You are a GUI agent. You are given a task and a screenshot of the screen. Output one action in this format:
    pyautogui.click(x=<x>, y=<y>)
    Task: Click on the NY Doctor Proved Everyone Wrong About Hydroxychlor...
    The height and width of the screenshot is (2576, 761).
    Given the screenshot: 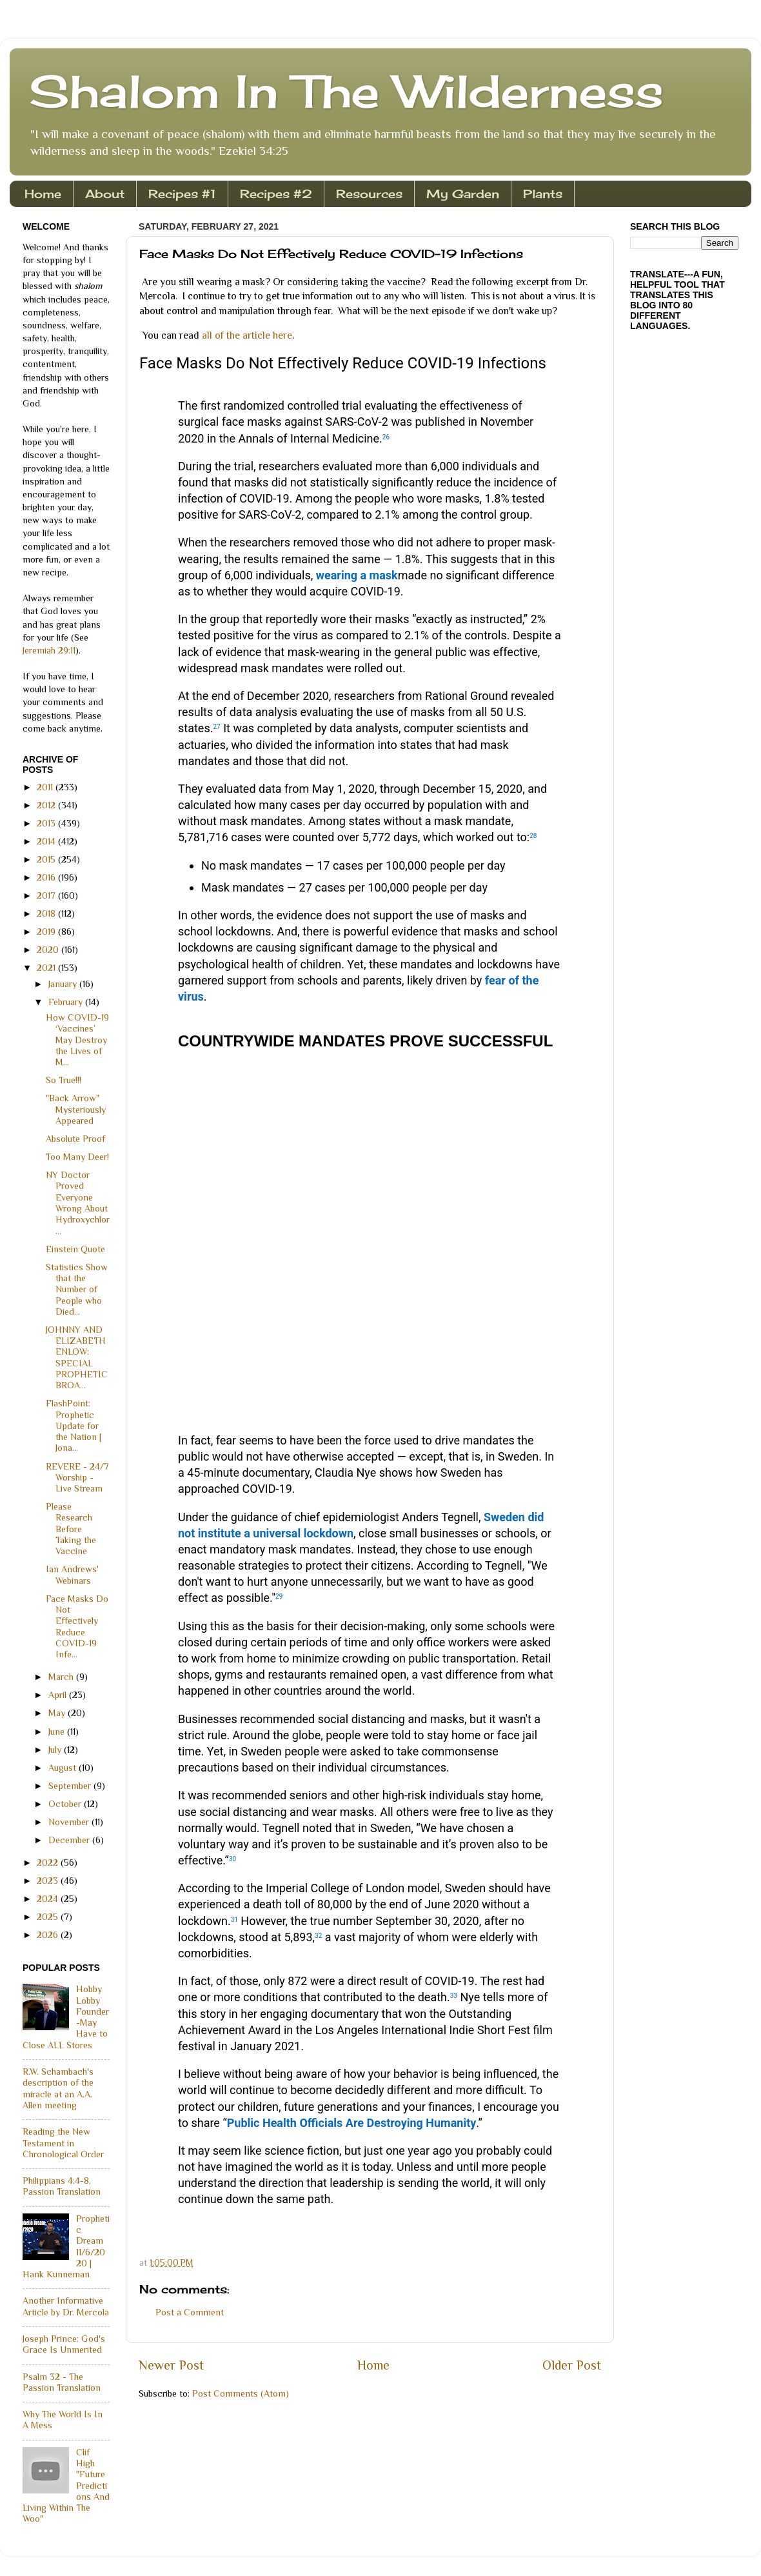 What is the action you would take?
    pyautogui.click(x=78, y=1202)
    